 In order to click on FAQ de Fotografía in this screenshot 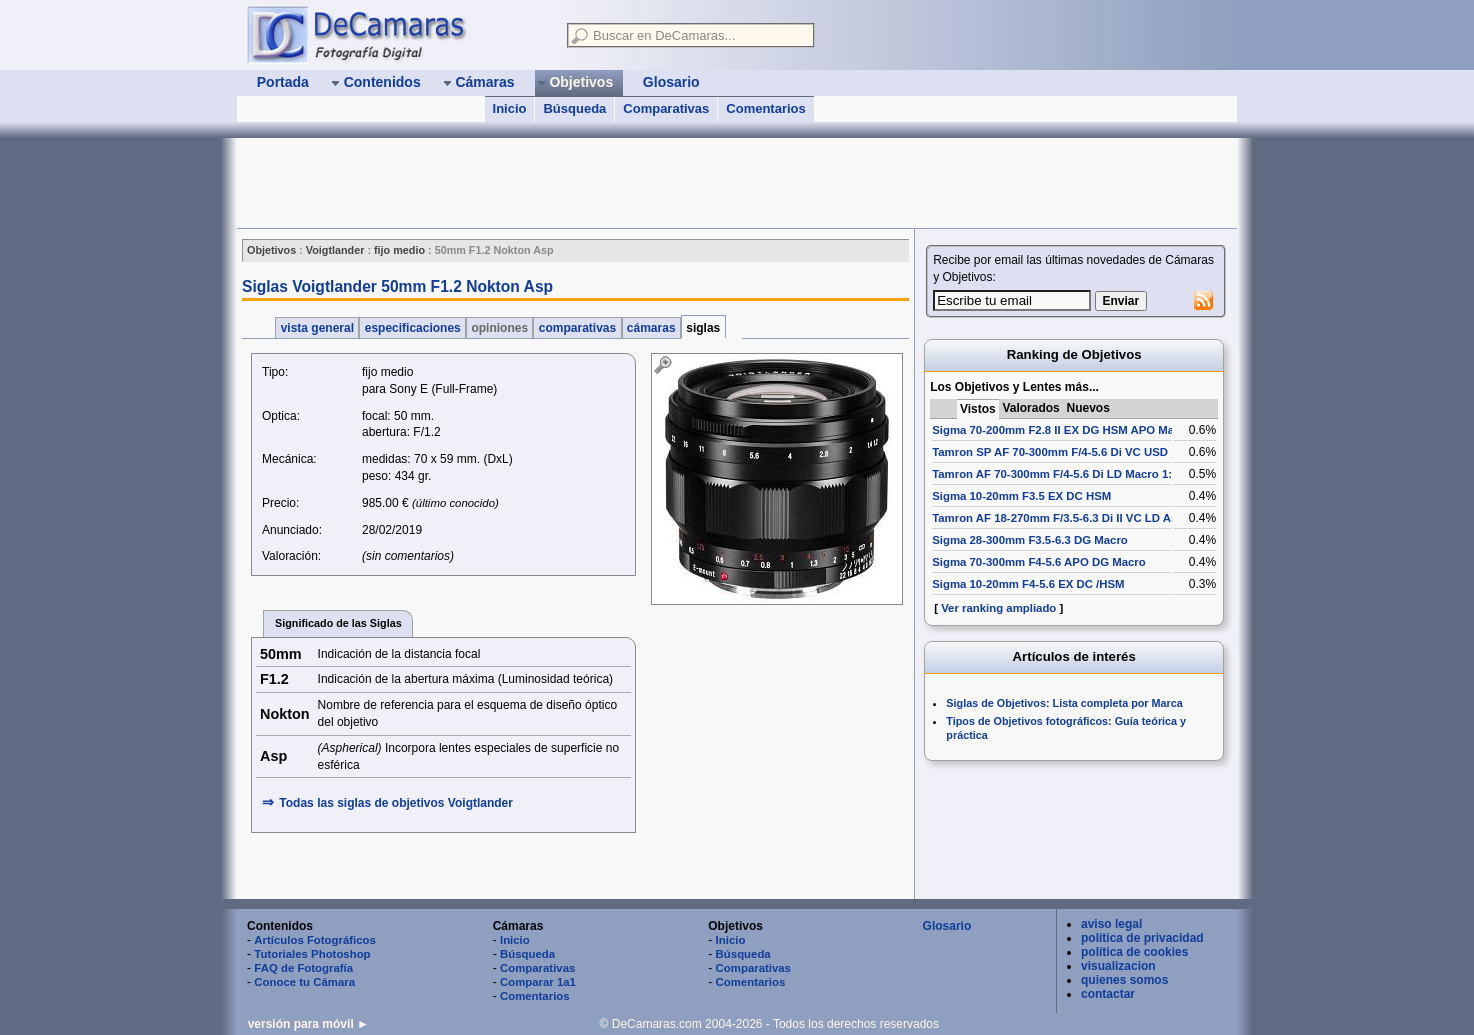, I will do `click(303, 968)`.